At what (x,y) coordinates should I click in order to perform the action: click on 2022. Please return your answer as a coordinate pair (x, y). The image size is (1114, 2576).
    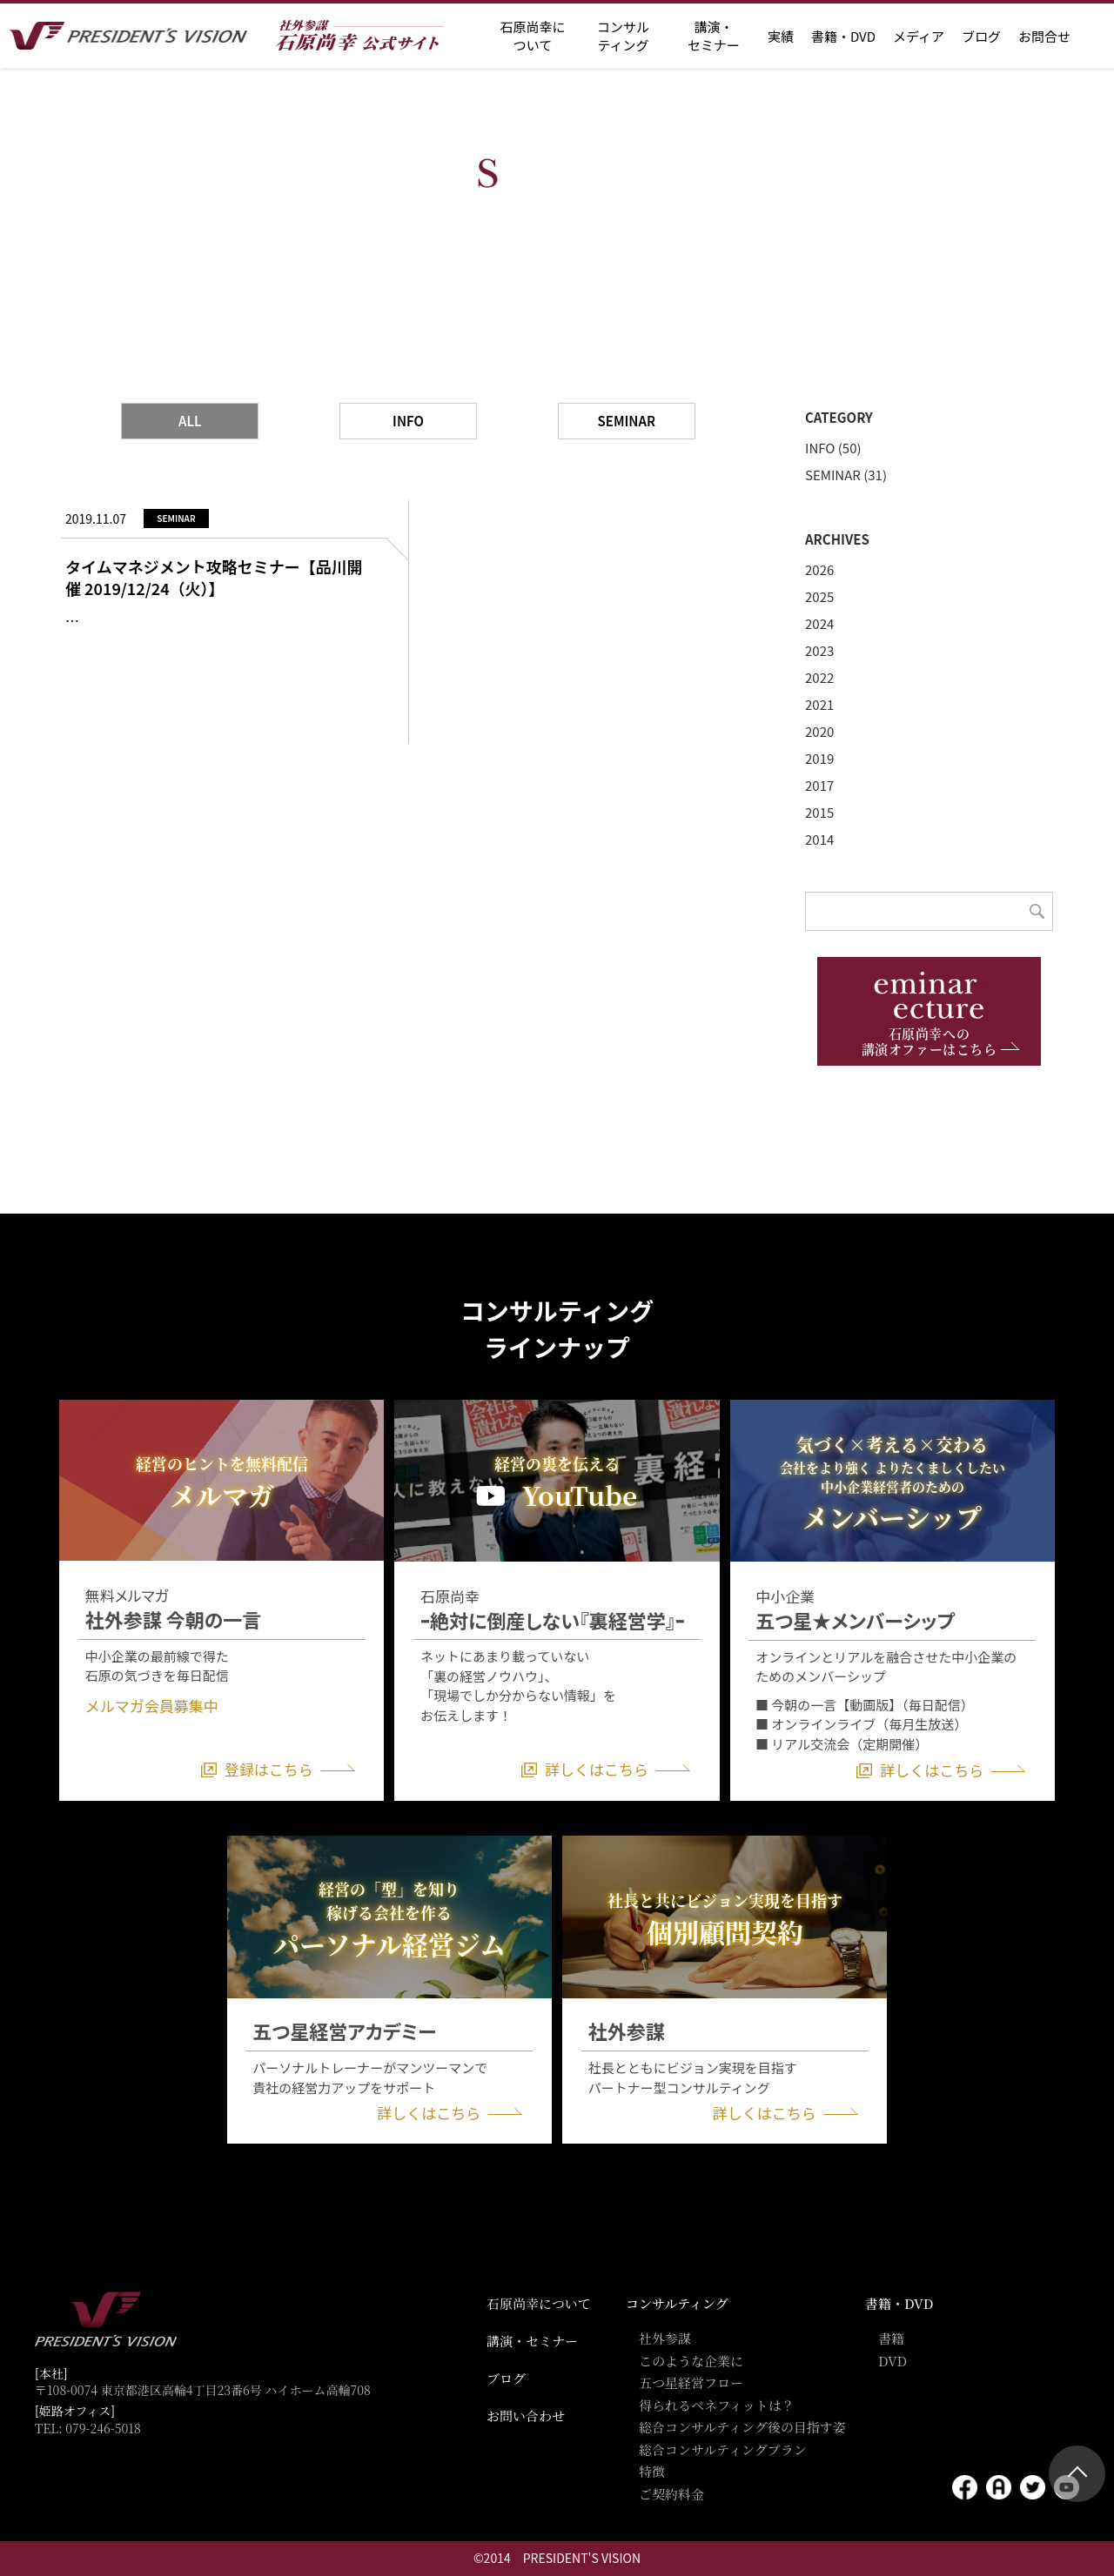
    Looking at the image, I should click on (819, 677).